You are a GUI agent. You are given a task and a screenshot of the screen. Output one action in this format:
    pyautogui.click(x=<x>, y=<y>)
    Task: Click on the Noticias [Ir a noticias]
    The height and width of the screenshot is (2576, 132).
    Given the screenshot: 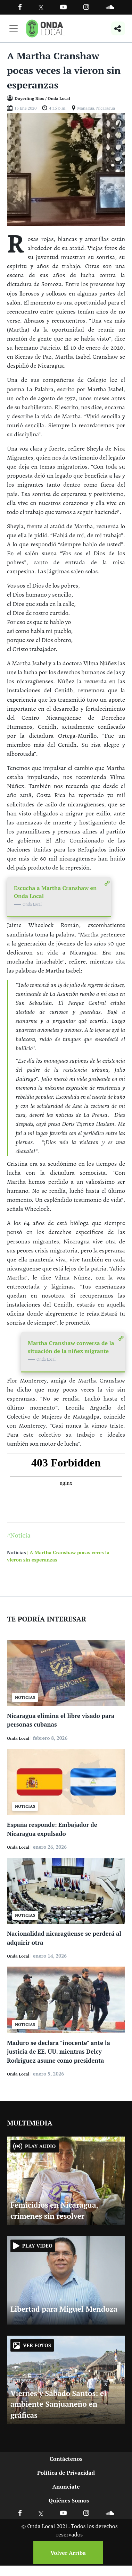 What is the action you would take?
    pyautogui.click(x=16, y=1552)
    